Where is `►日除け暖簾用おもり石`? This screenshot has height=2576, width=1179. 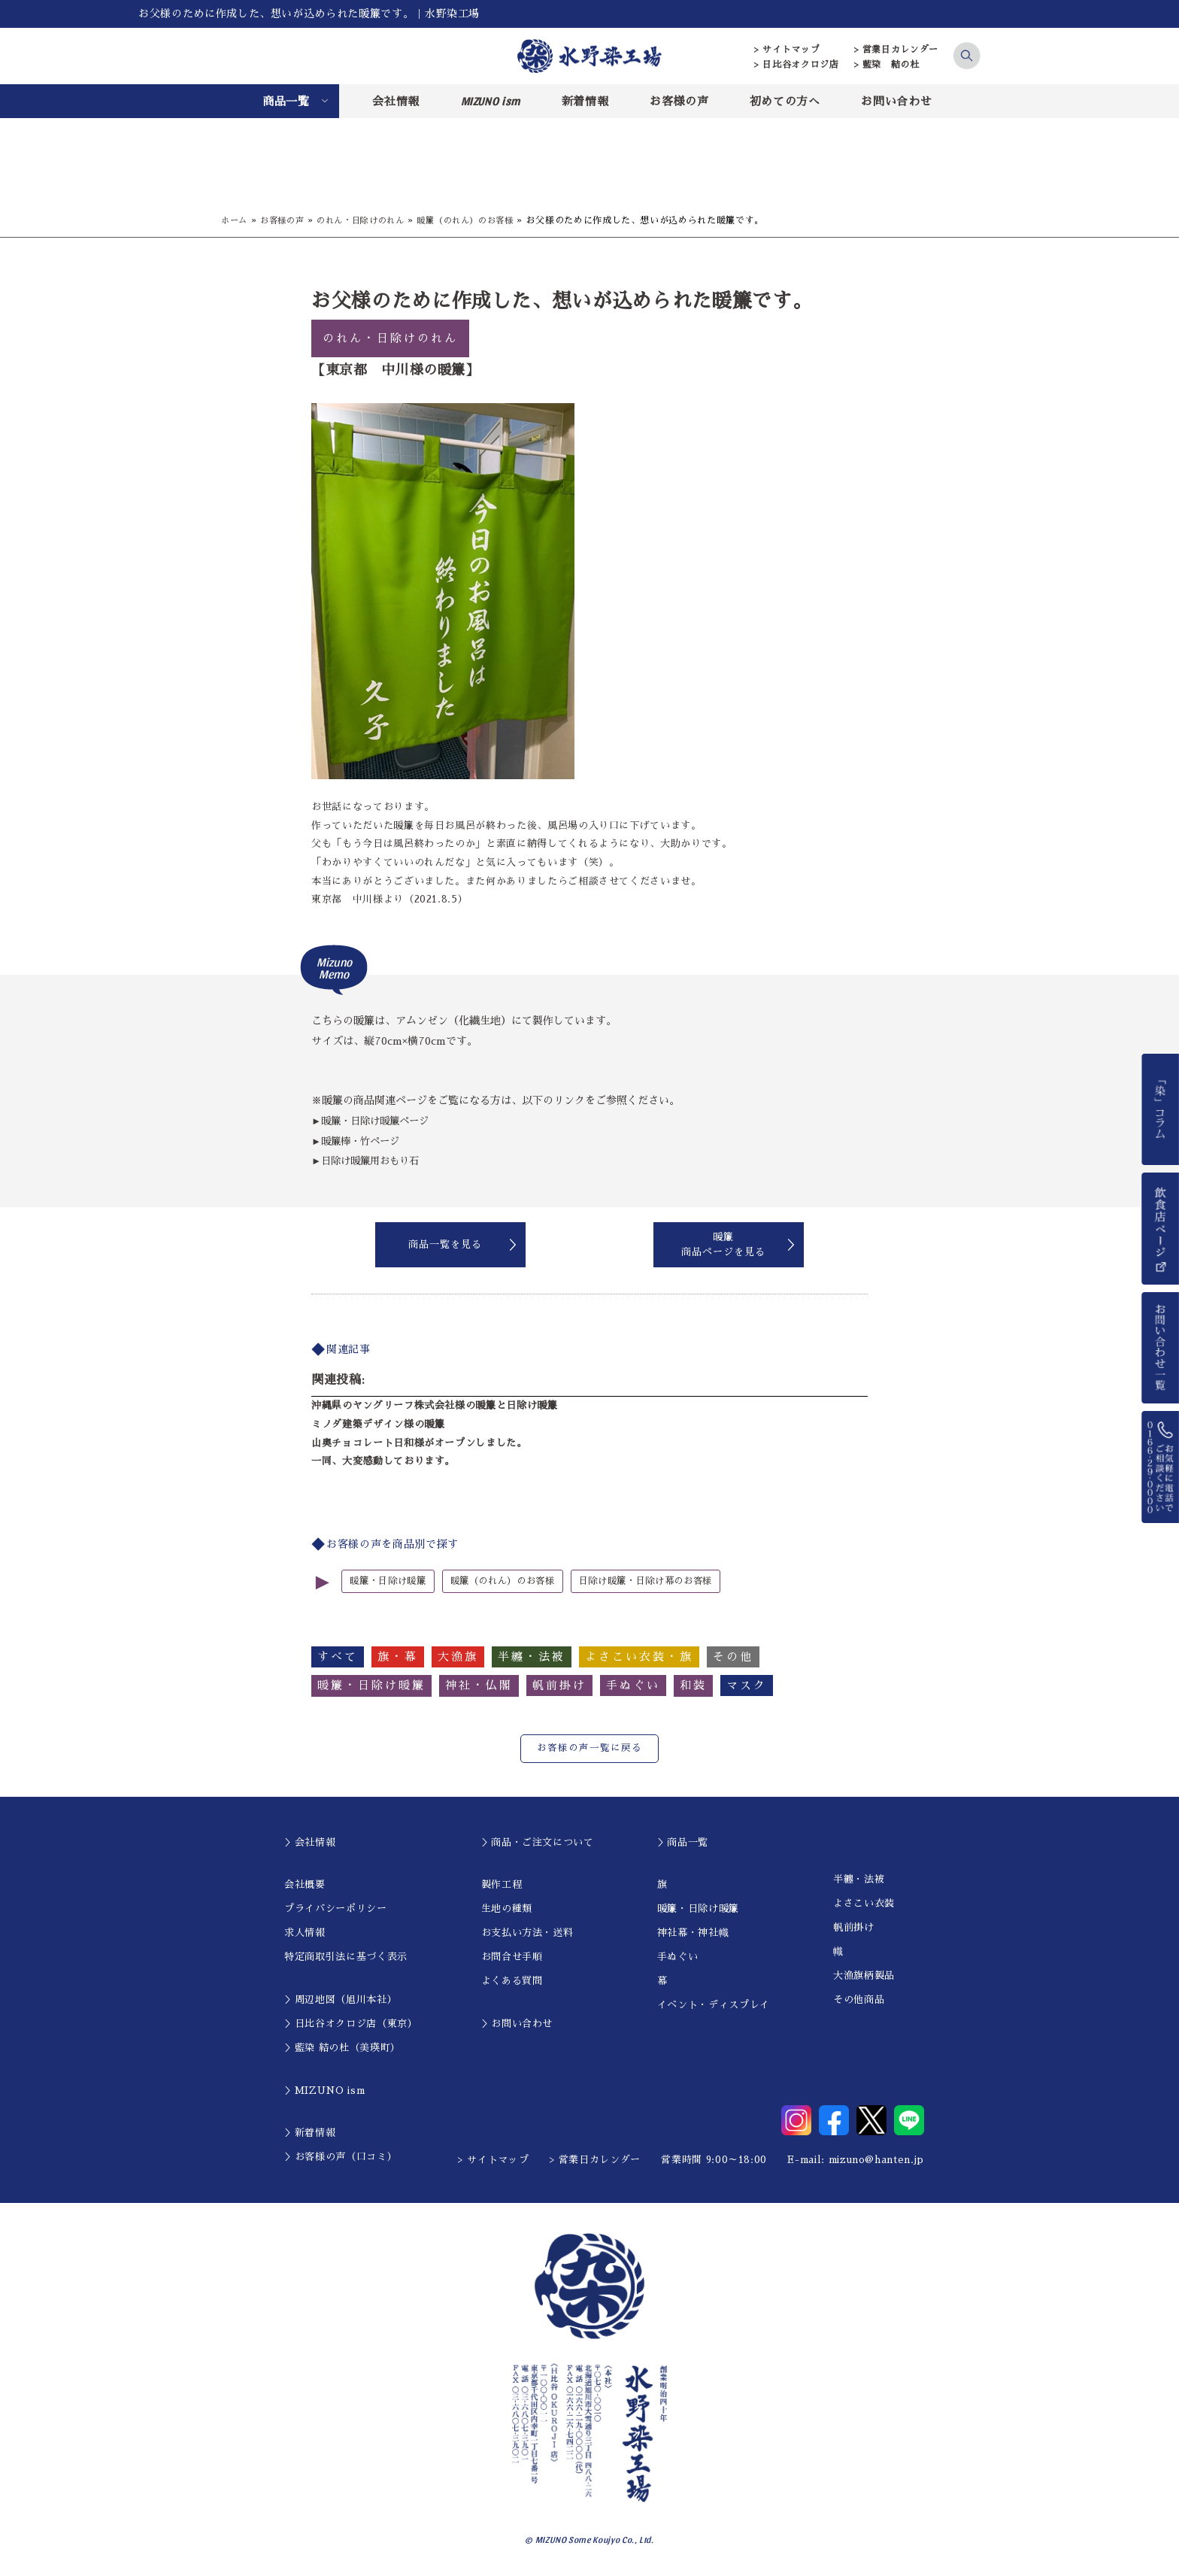
►日除け暖簾用おもり石 is located at coordinates (369, 1160).